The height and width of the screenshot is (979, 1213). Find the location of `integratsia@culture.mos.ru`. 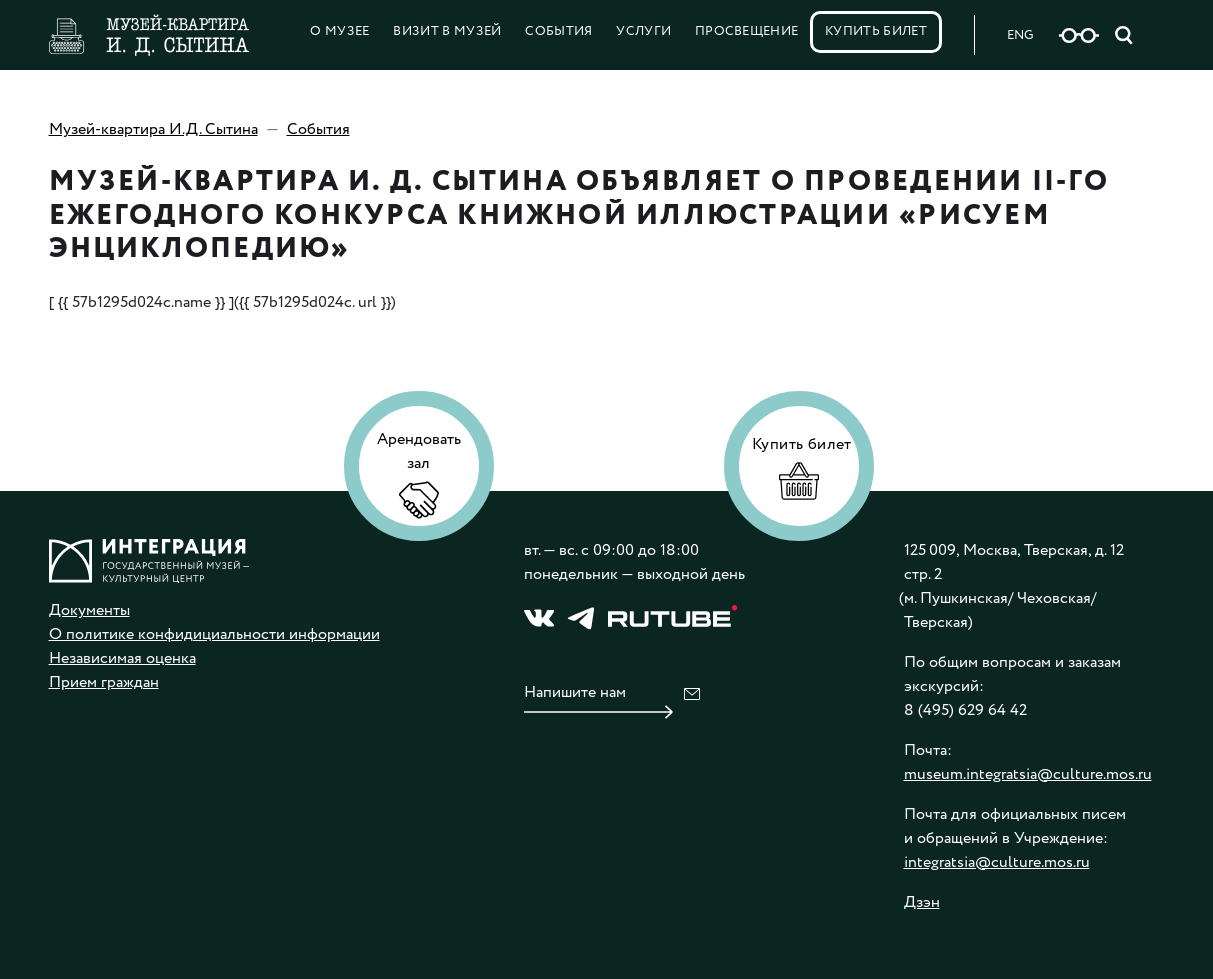

integratsia@culture.mos.ru is located at coordinates (997, 862).